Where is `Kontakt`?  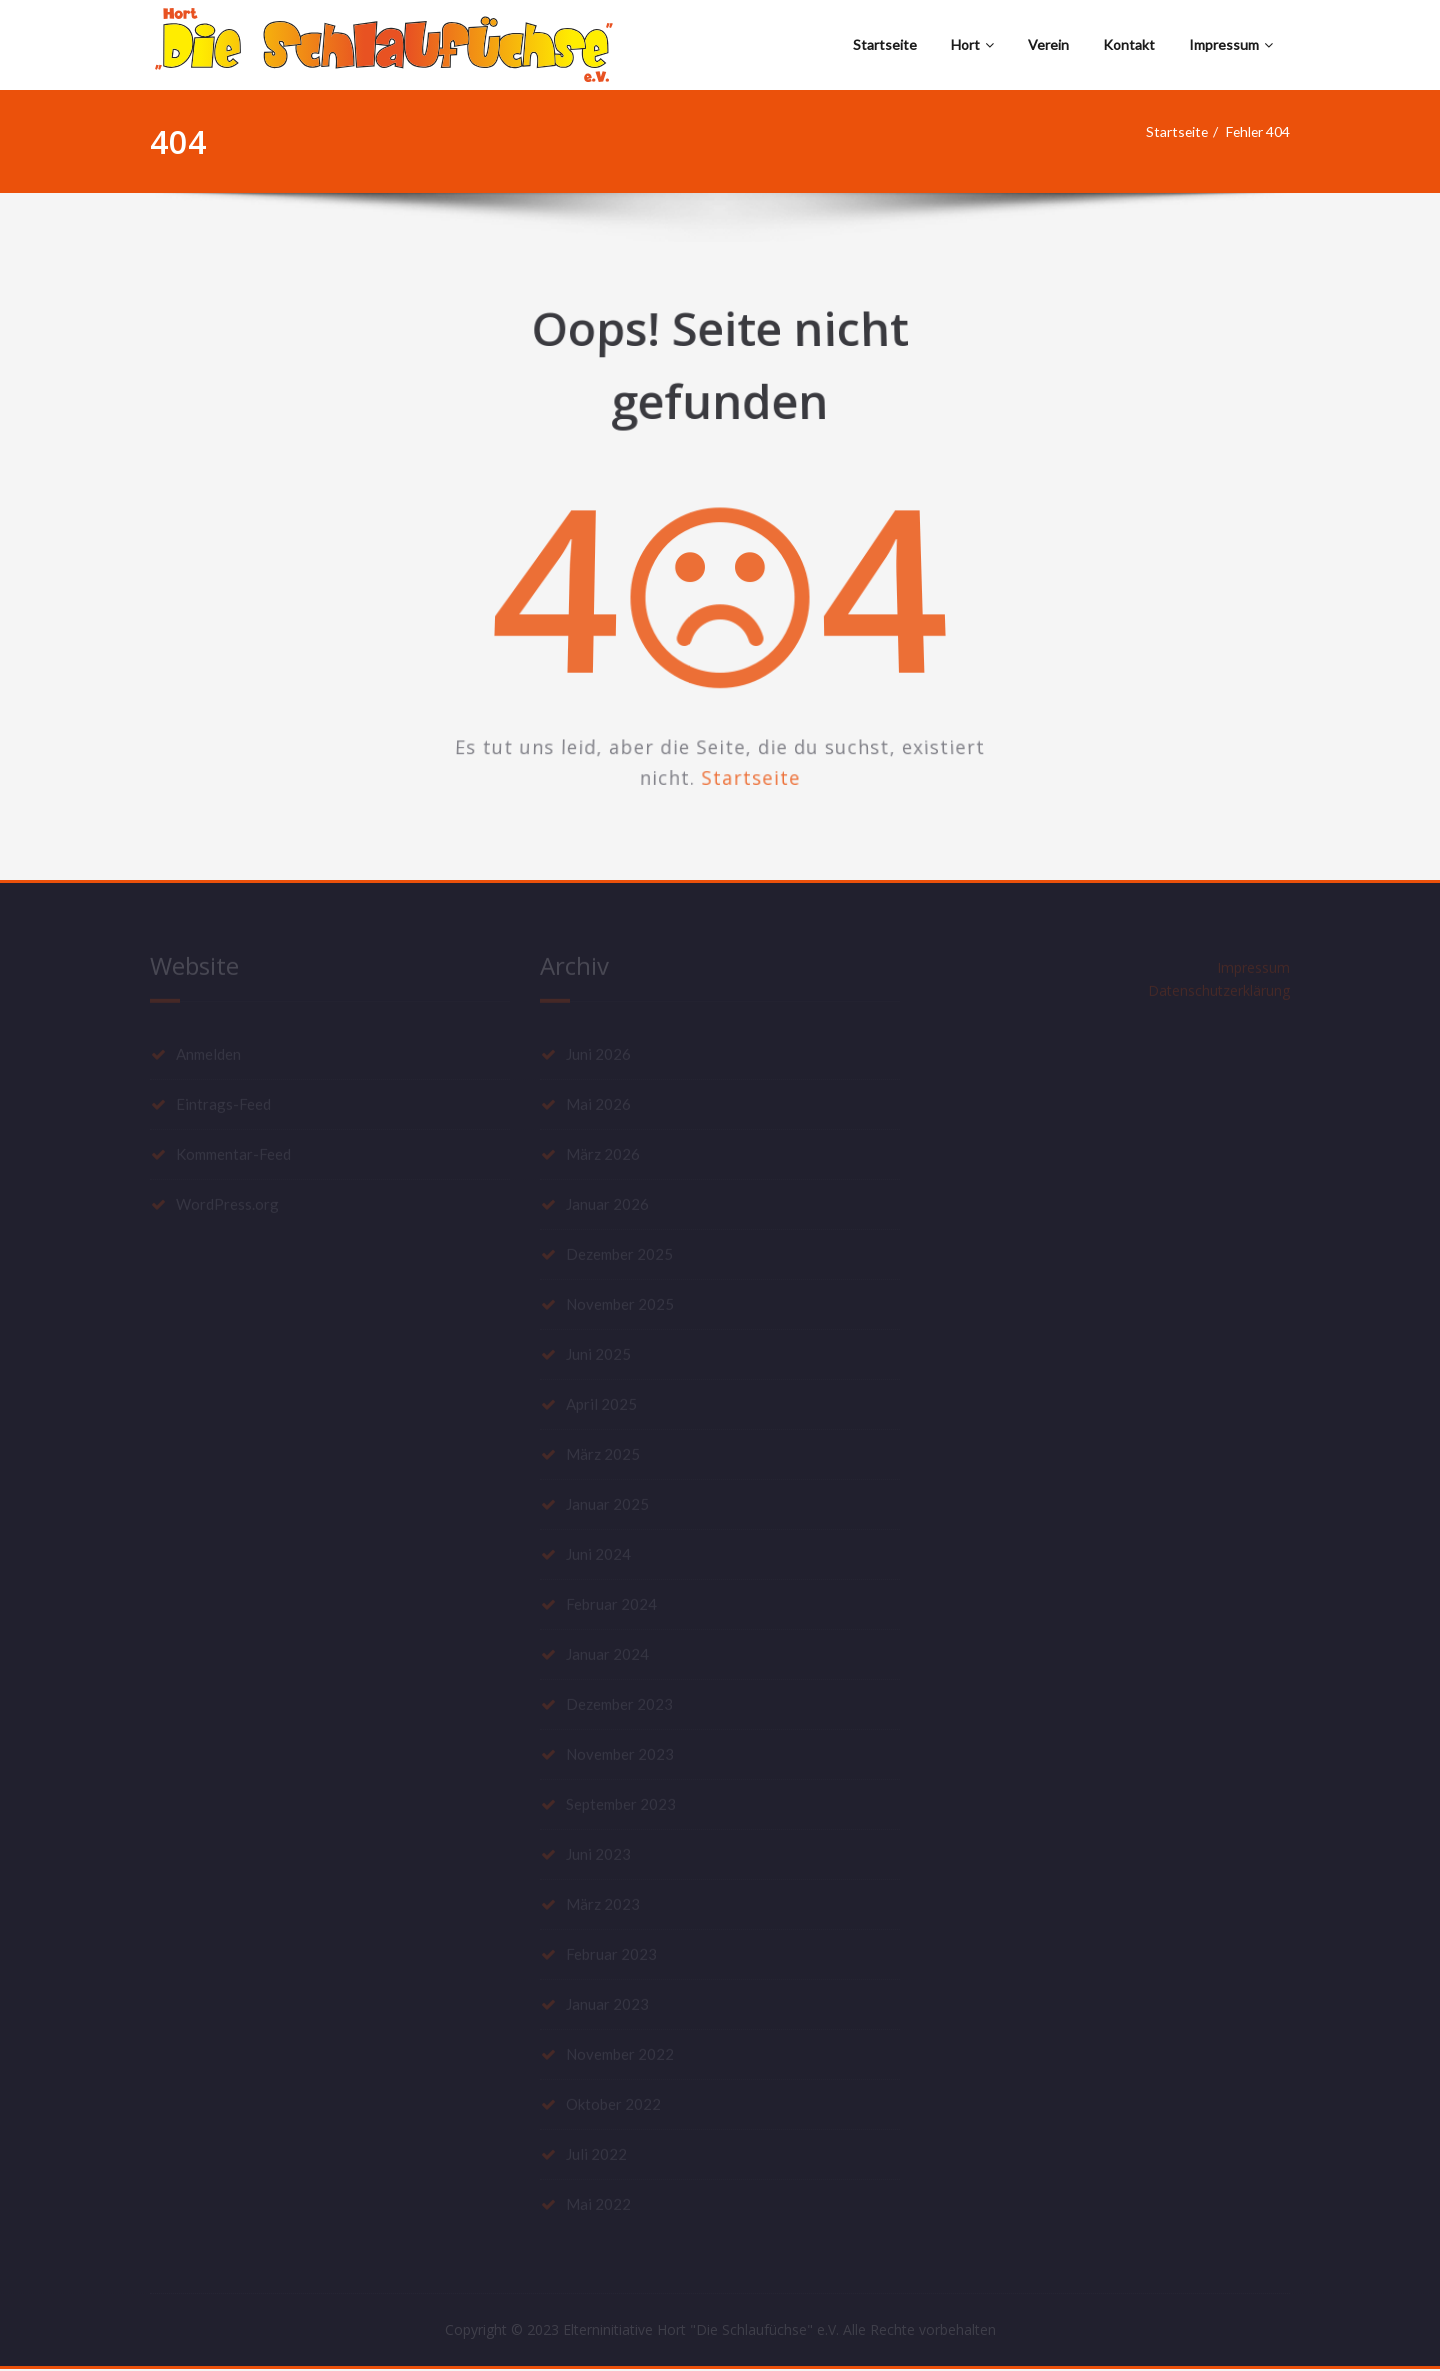
Kontakt is located at coordinates (1129, 44).